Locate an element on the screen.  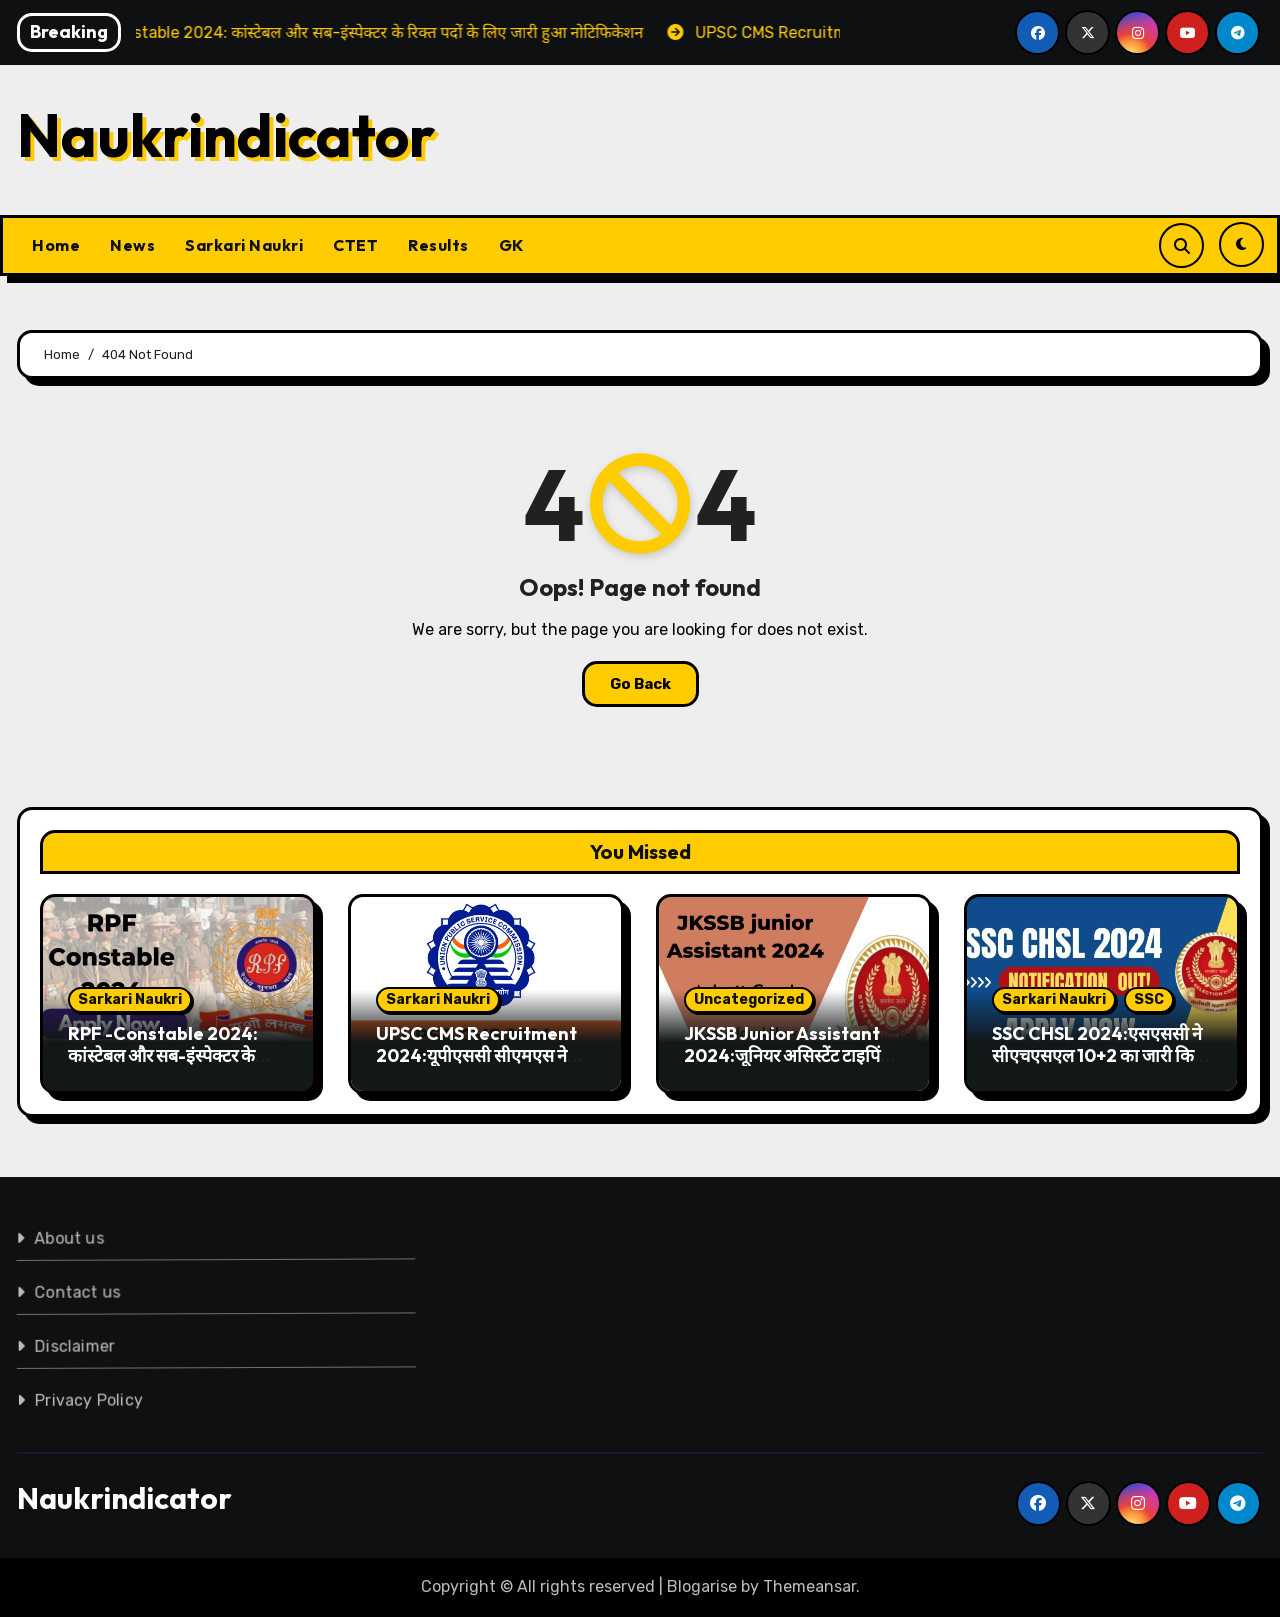
Results is located at coordinates (438, 245).